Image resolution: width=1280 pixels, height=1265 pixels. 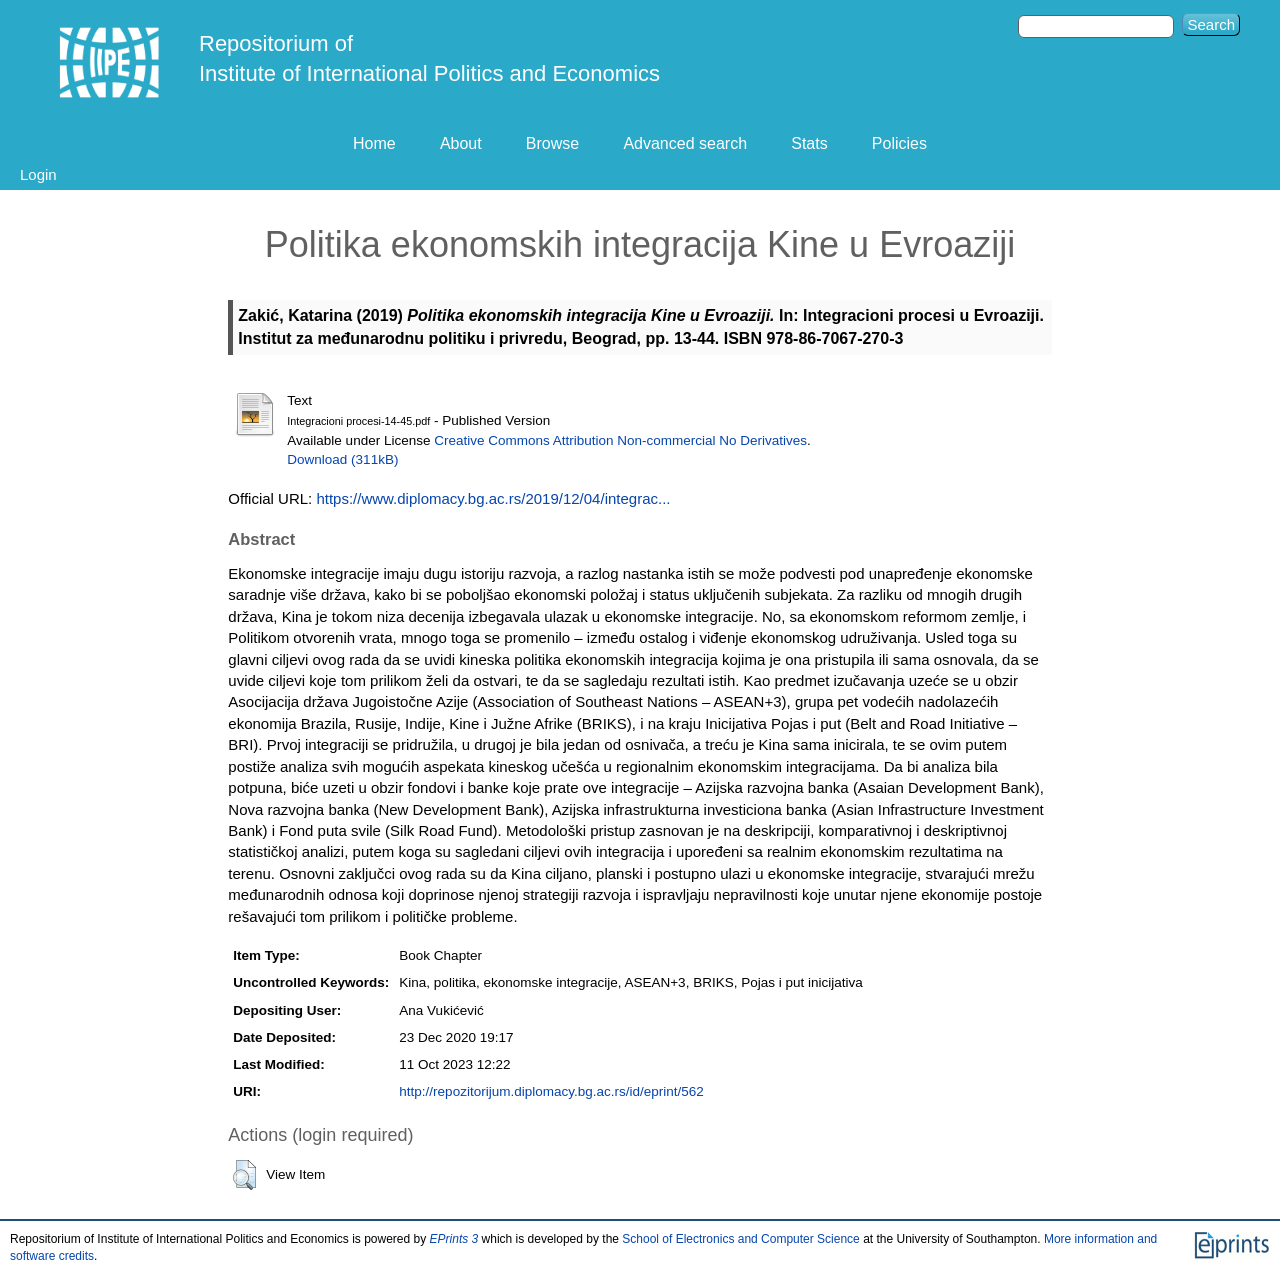 What do you see at coordinates (551, 1091) in the screenshot?
I see `http://repozitorijum.diplomacy.bg.ac.rs/id/eprint/562` at bounding box center [551, 1091].